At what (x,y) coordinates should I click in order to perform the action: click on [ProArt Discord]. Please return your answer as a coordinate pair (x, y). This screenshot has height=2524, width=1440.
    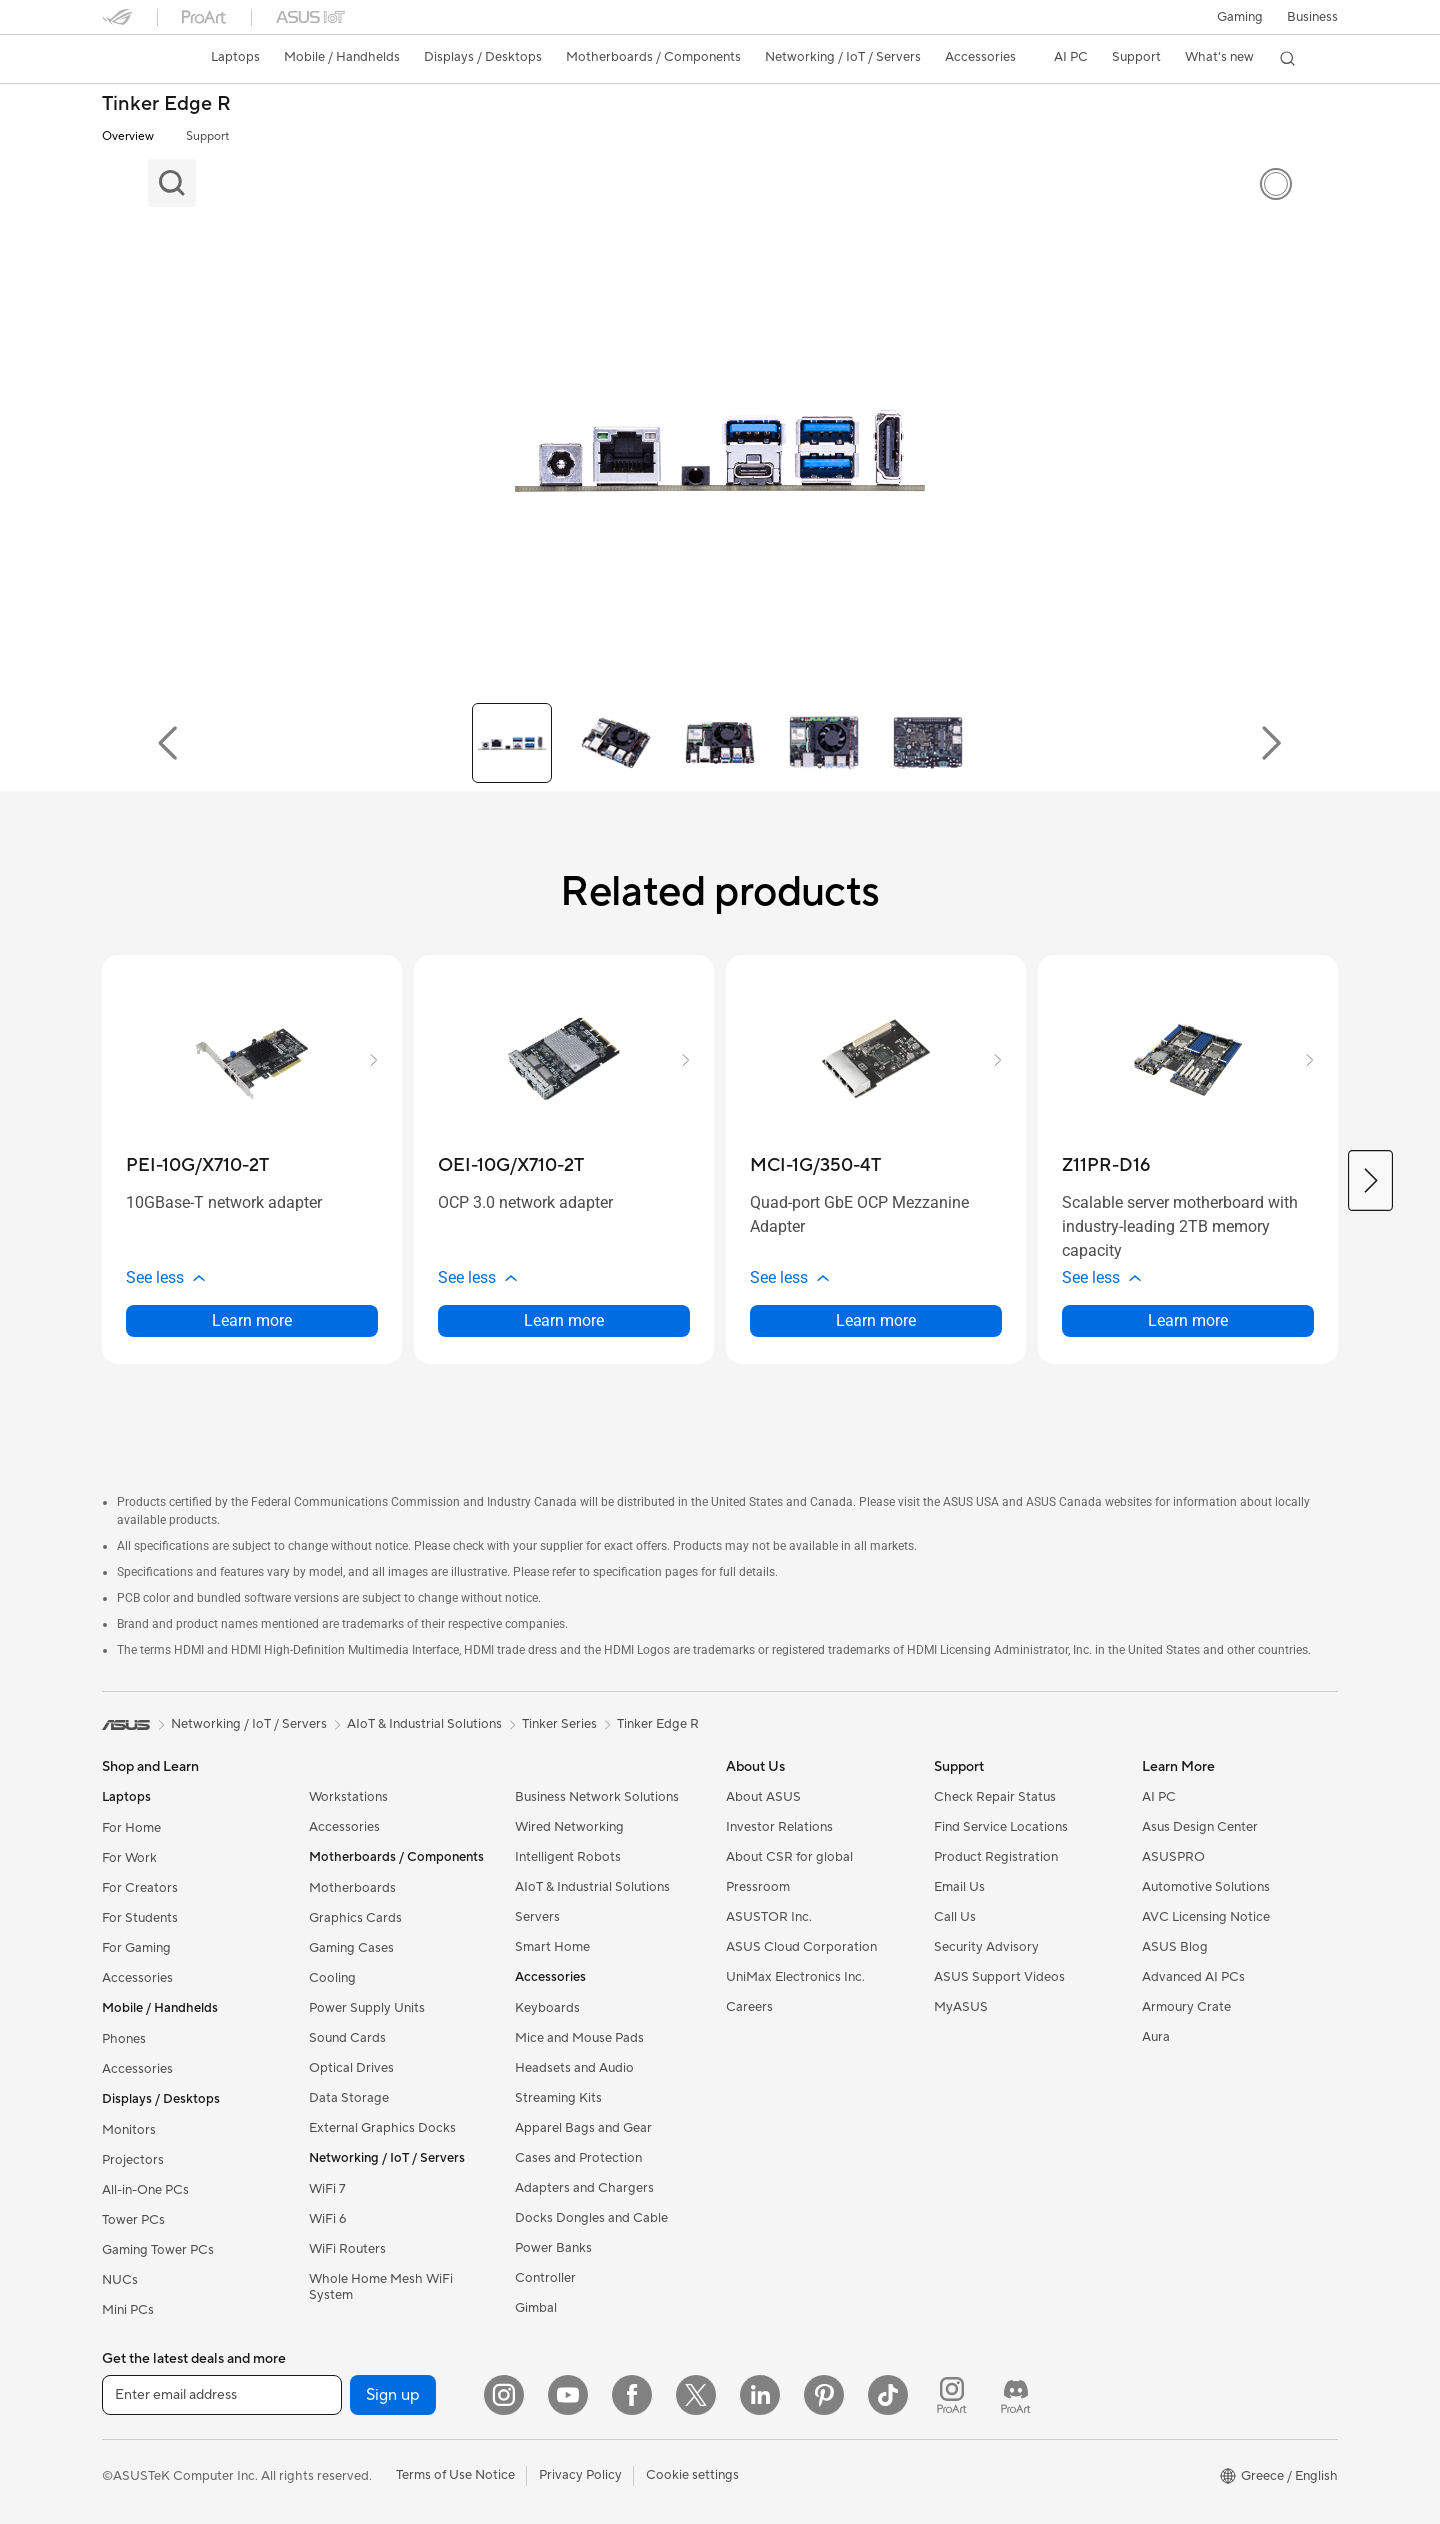
    Looking at the image, I should click on (1016, 2395).